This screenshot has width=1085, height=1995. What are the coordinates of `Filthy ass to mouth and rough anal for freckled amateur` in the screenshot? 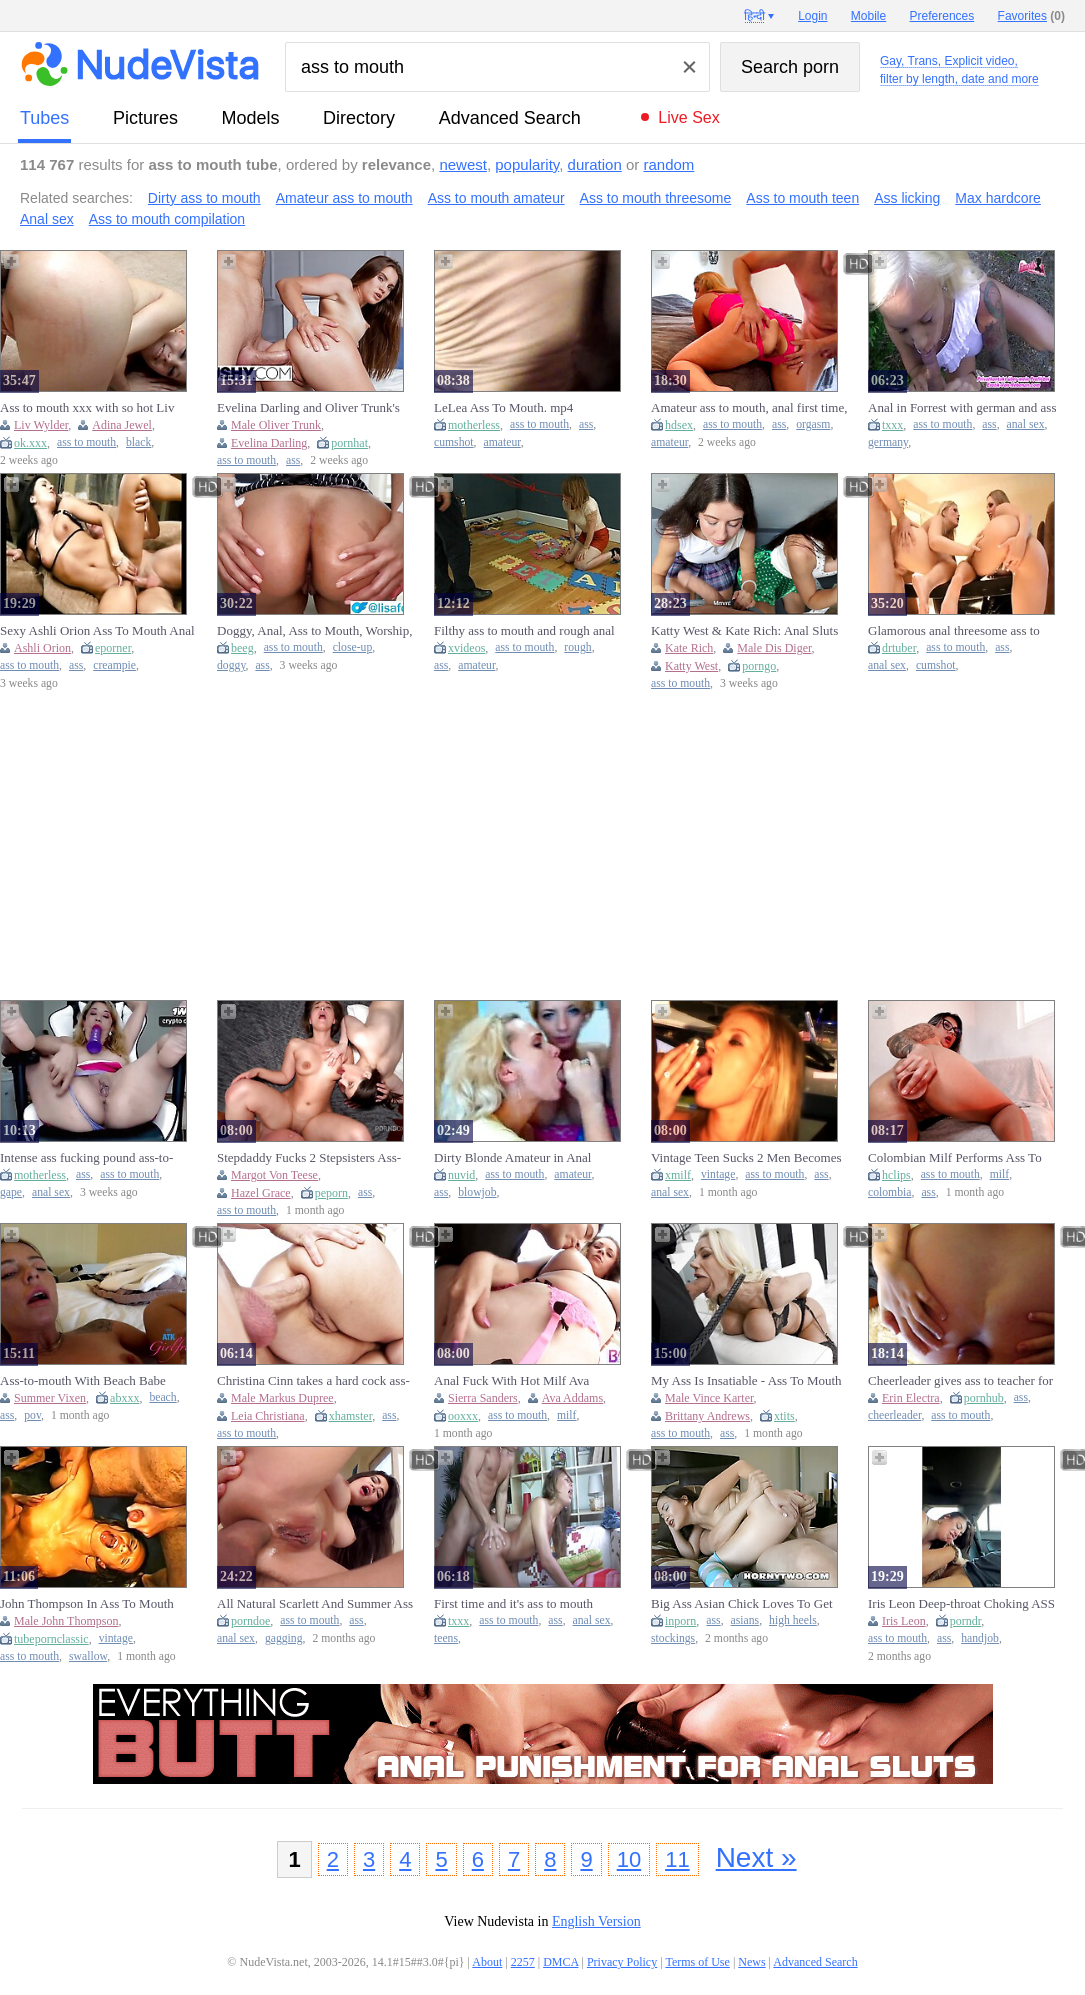 It's located at (524, 631).